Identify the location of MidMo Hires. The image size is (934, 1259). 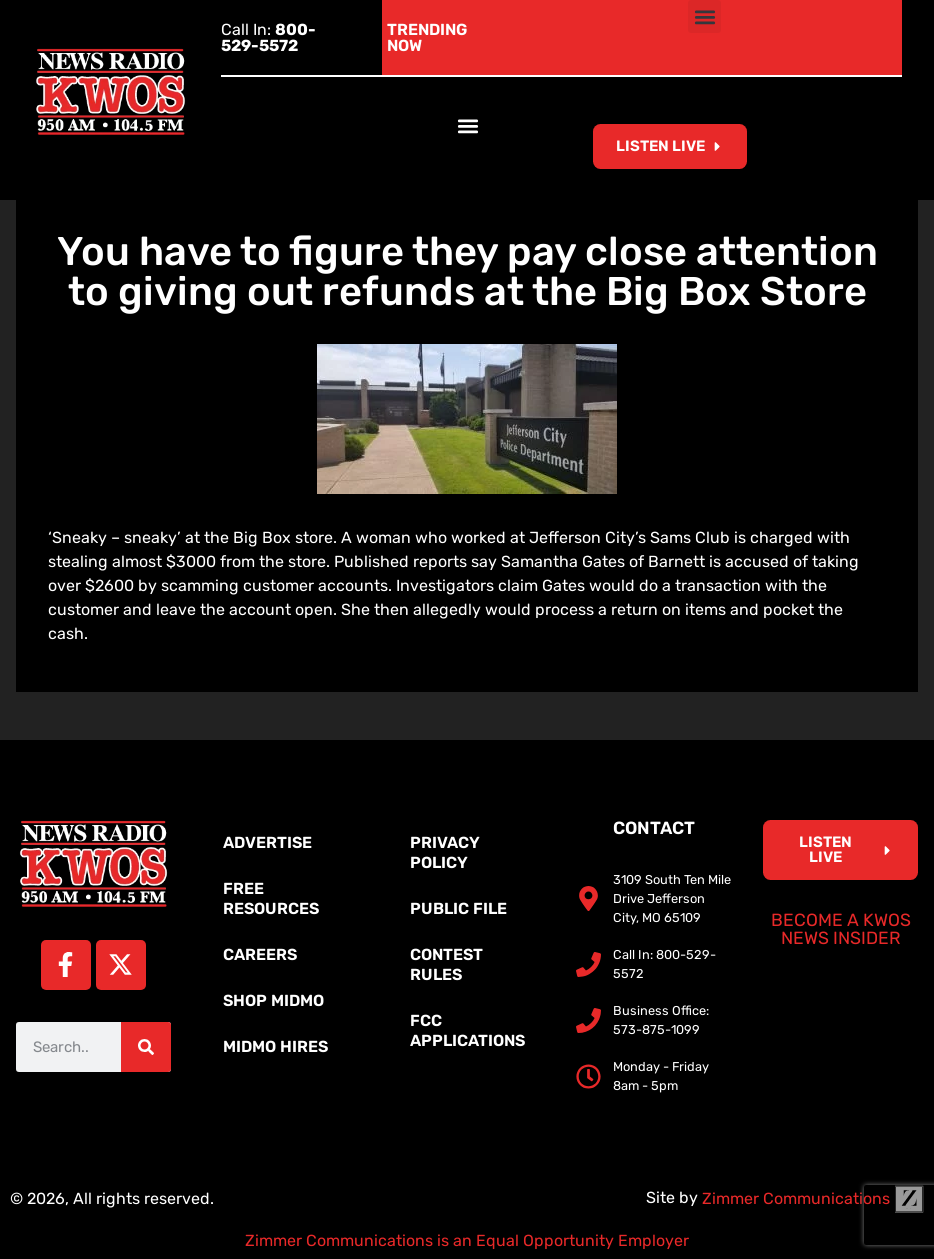
(275, 1046).